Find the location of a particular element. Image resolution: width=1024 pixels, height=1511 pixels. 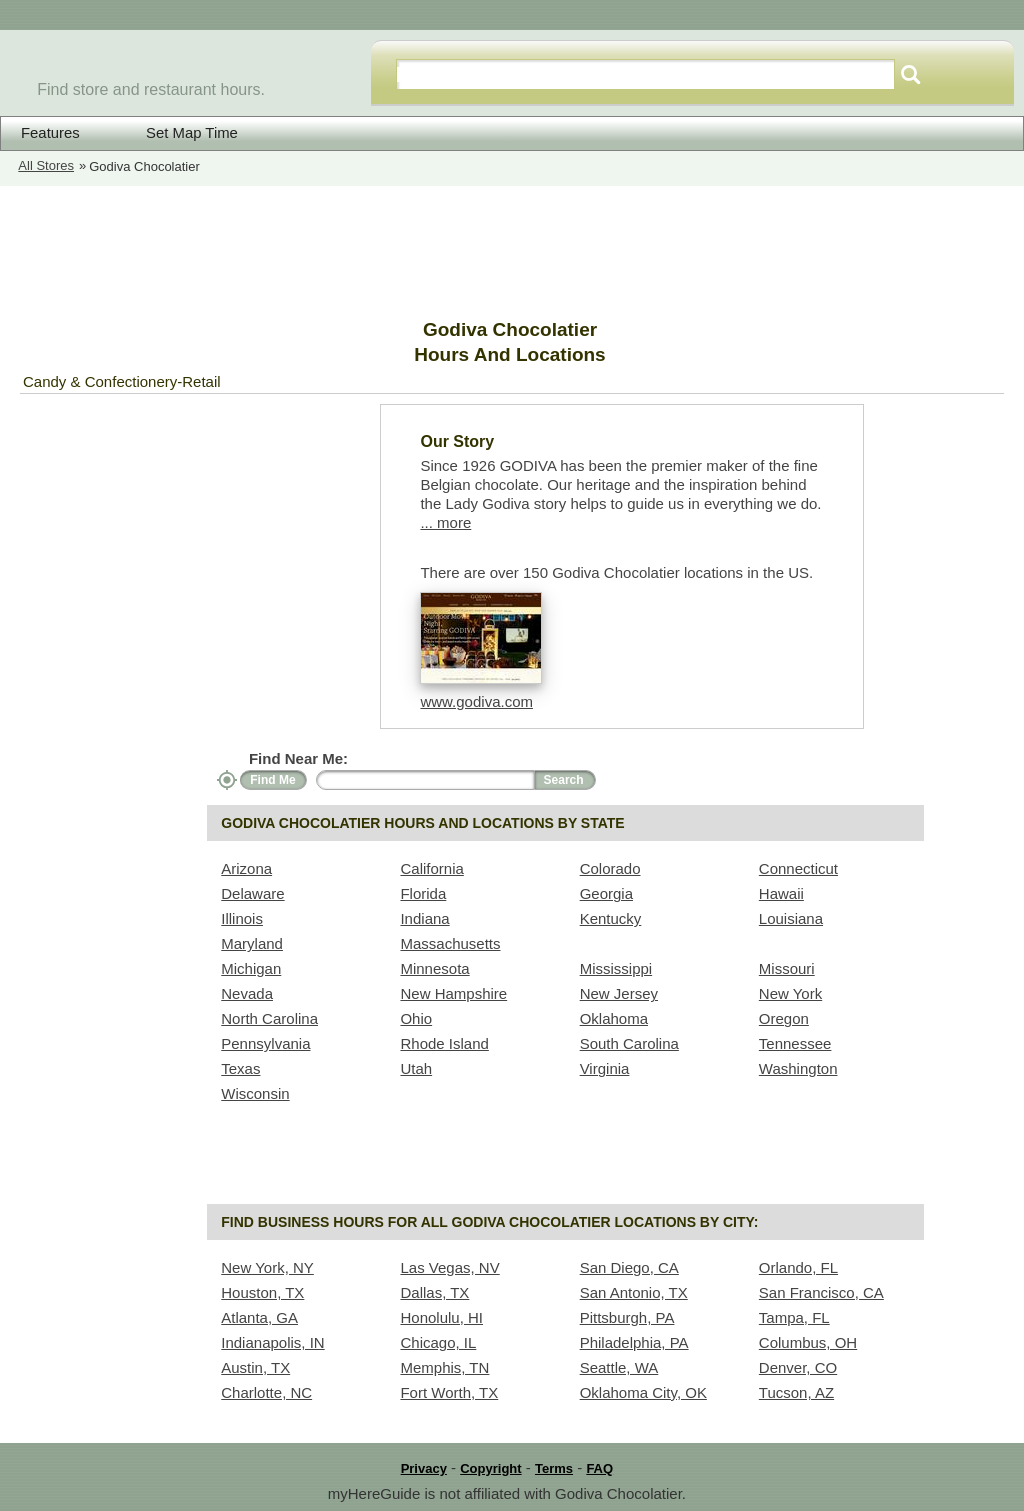

Tennessee is located at coordinates (795, 1043).